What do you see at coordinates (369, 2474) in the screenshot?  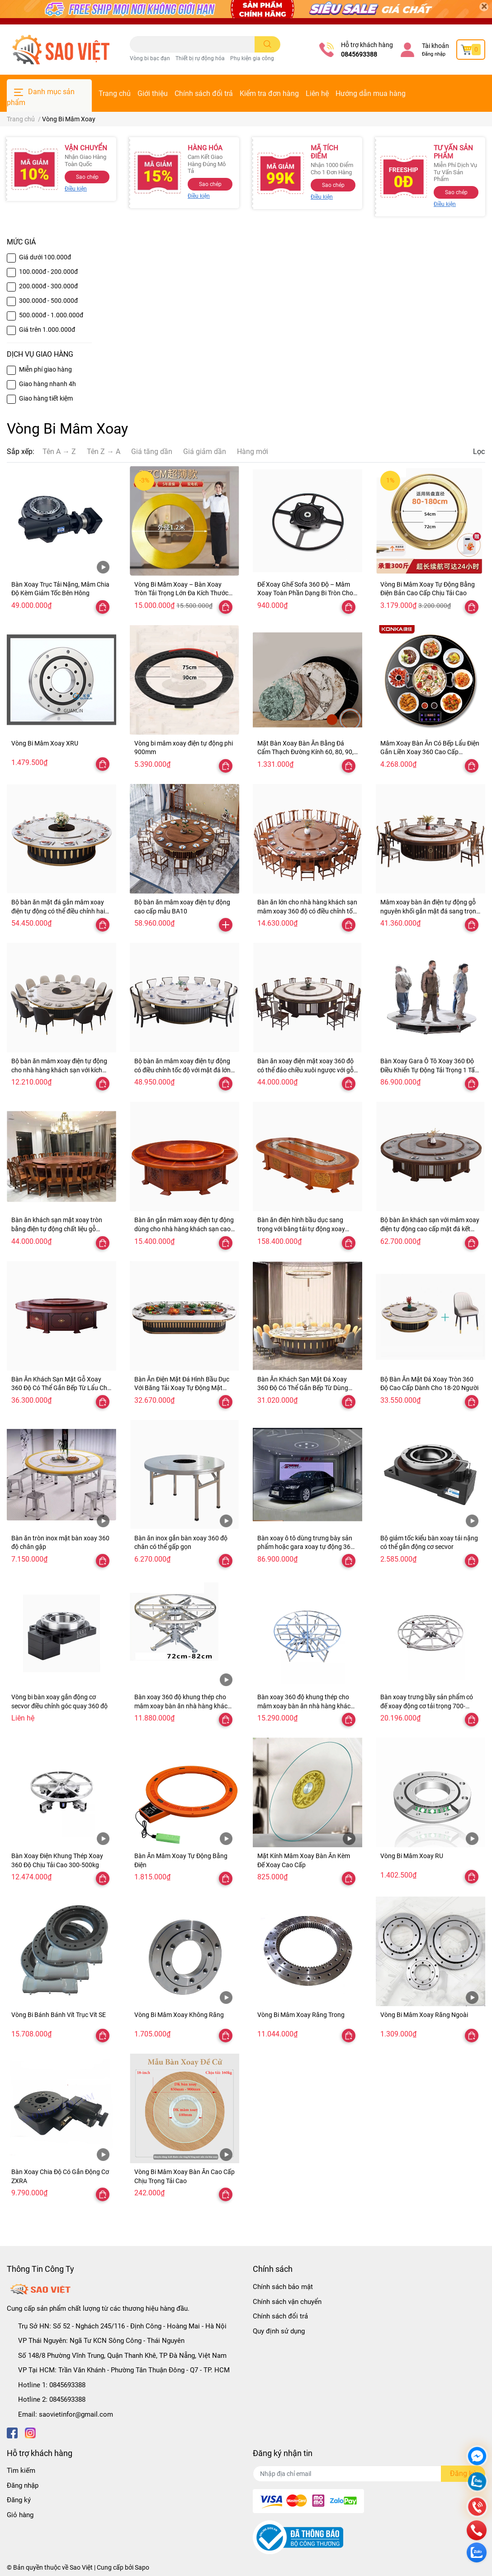 I see `[Địa chỉ Email]` at bounding box center [369, 2474].